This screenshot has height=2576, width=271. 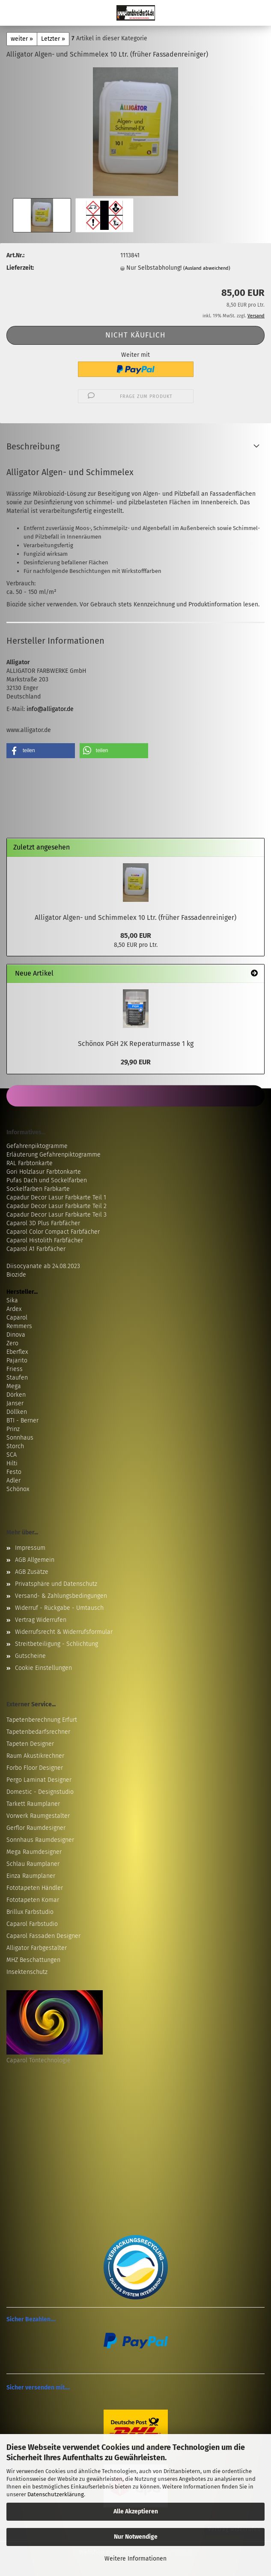 I want to click on Fototapeten Komar, so click(x=32, y=1900).